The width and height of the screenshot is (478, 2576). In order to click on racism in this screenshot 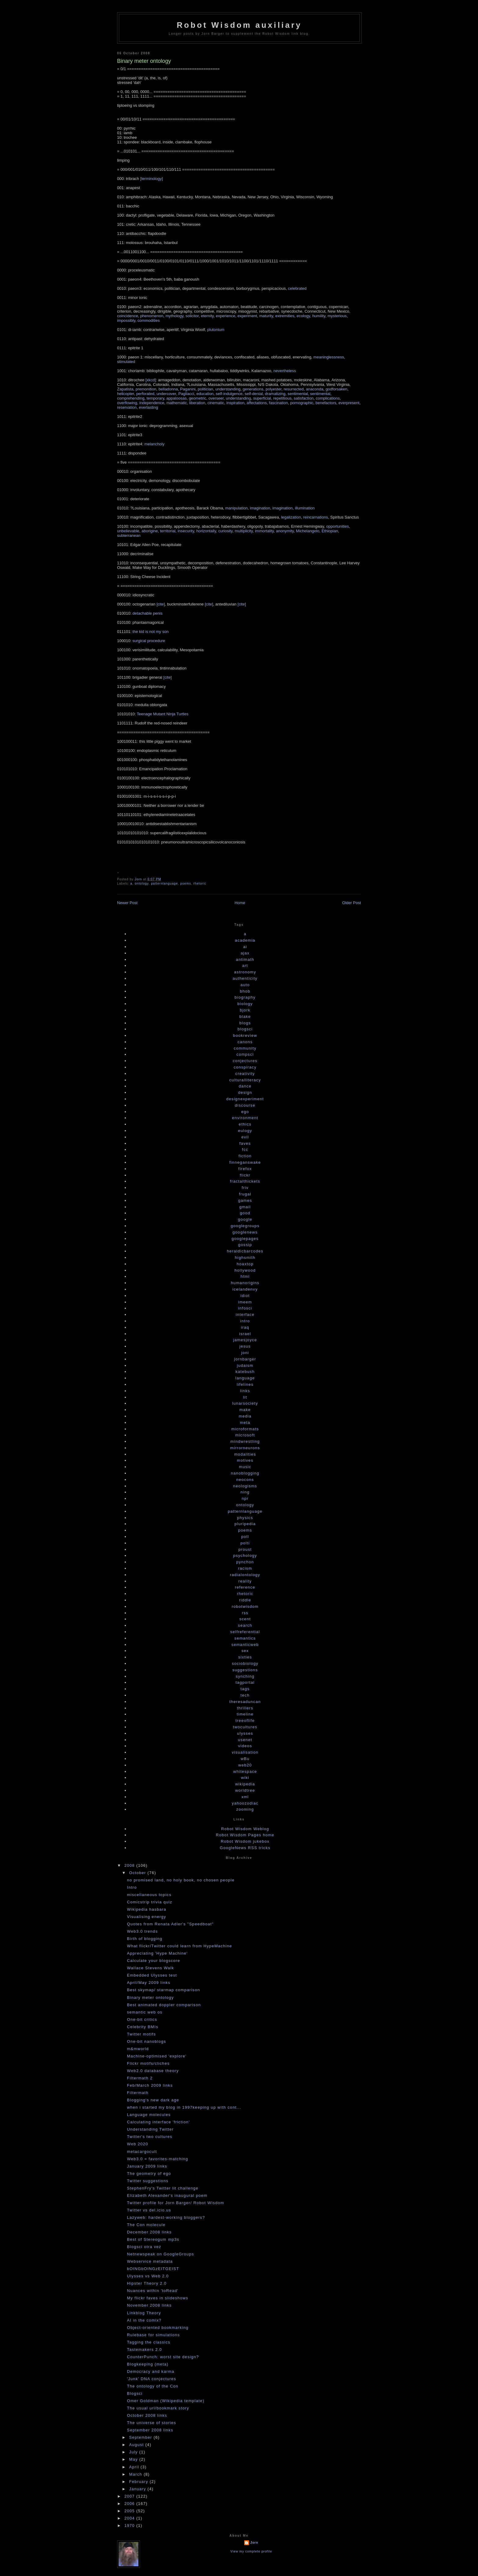, I will do `click(245, 1572)`.